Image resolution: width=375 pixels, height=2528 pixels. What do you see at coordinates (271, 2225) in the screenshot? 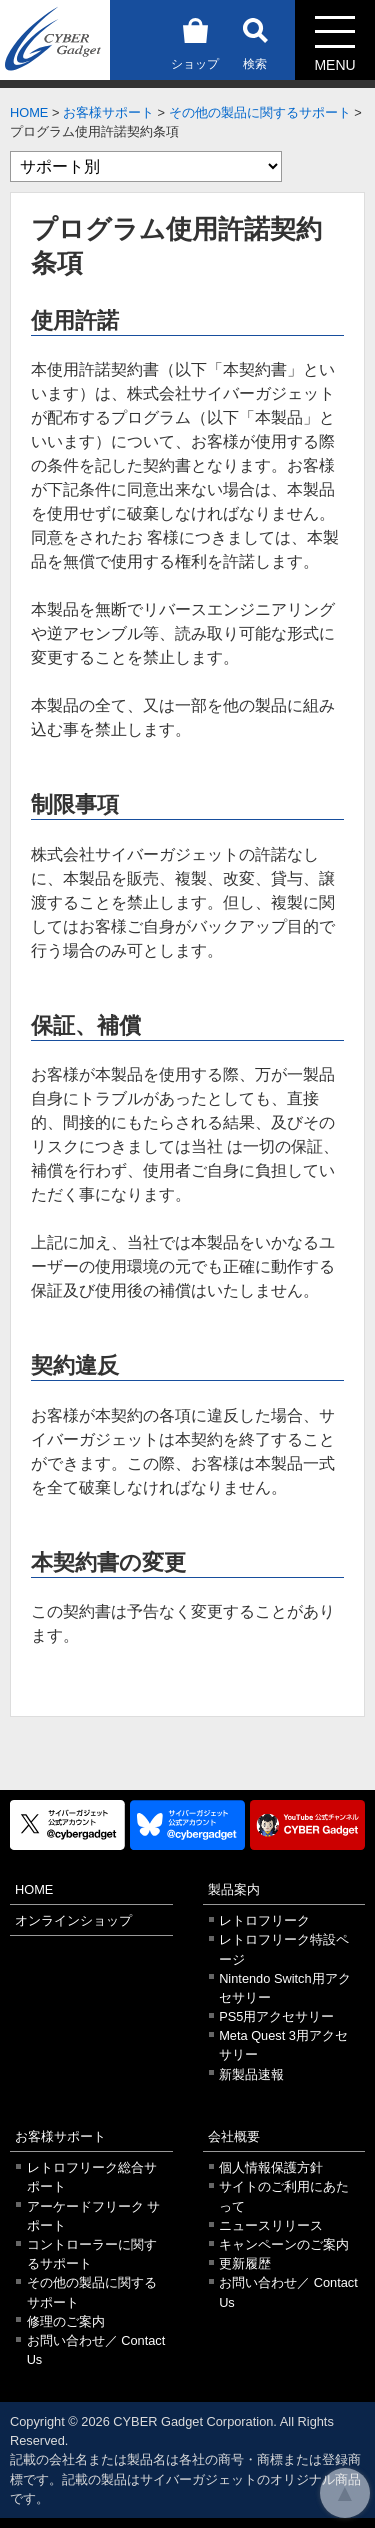
I see `ニュースリリース` at bounding box center [271, 2225].